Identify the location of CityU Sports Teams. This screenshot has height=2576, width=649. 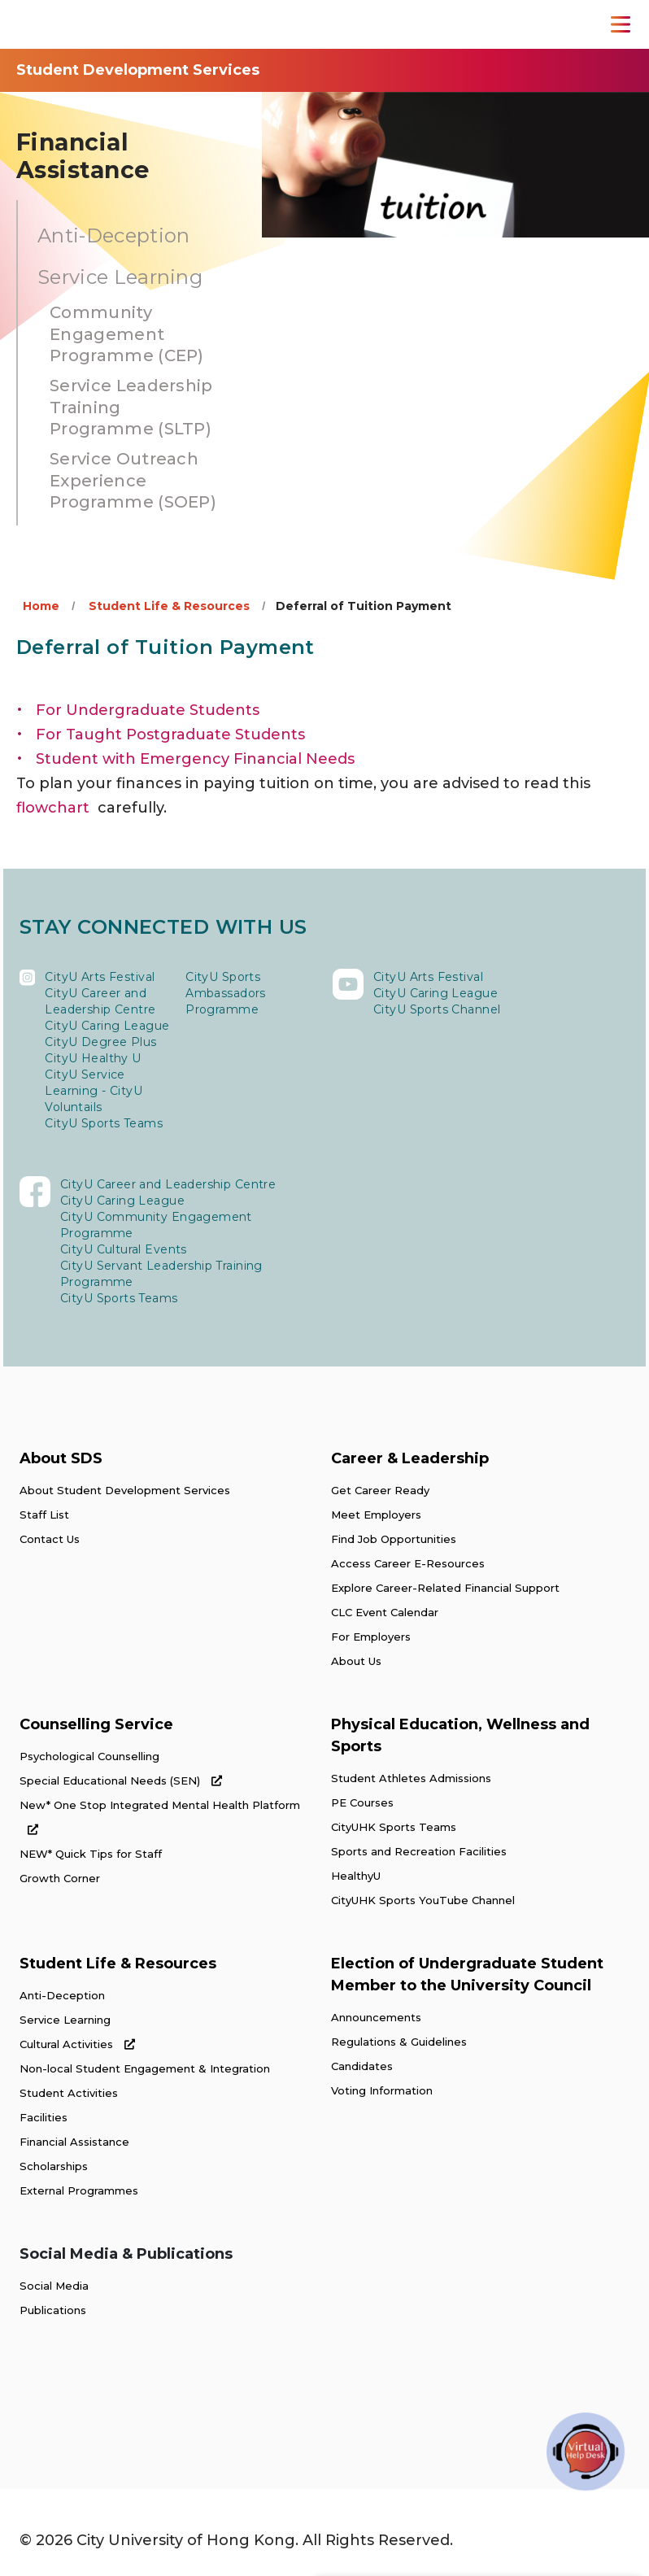
(104, 1123).